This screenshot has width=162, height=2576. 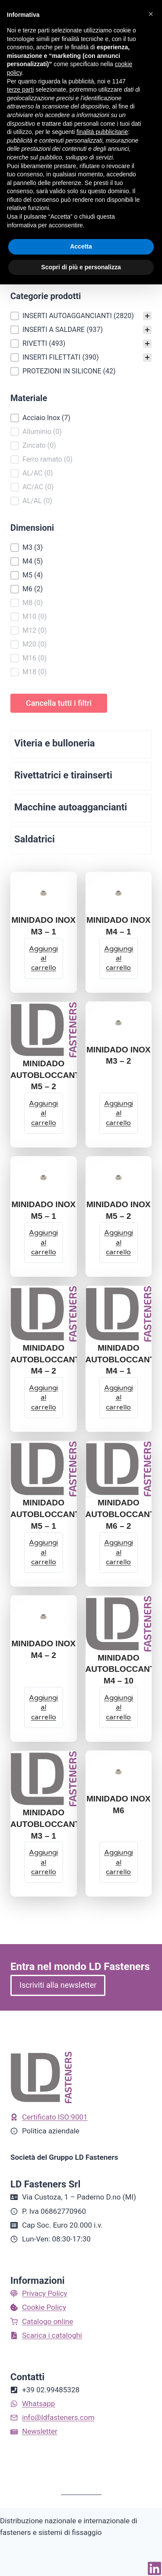 I want to click on [Aggiungi al carrello: "MINIDADO AUTOBLOCCANTE M6 - 2"], so click(x=118, y=1552).